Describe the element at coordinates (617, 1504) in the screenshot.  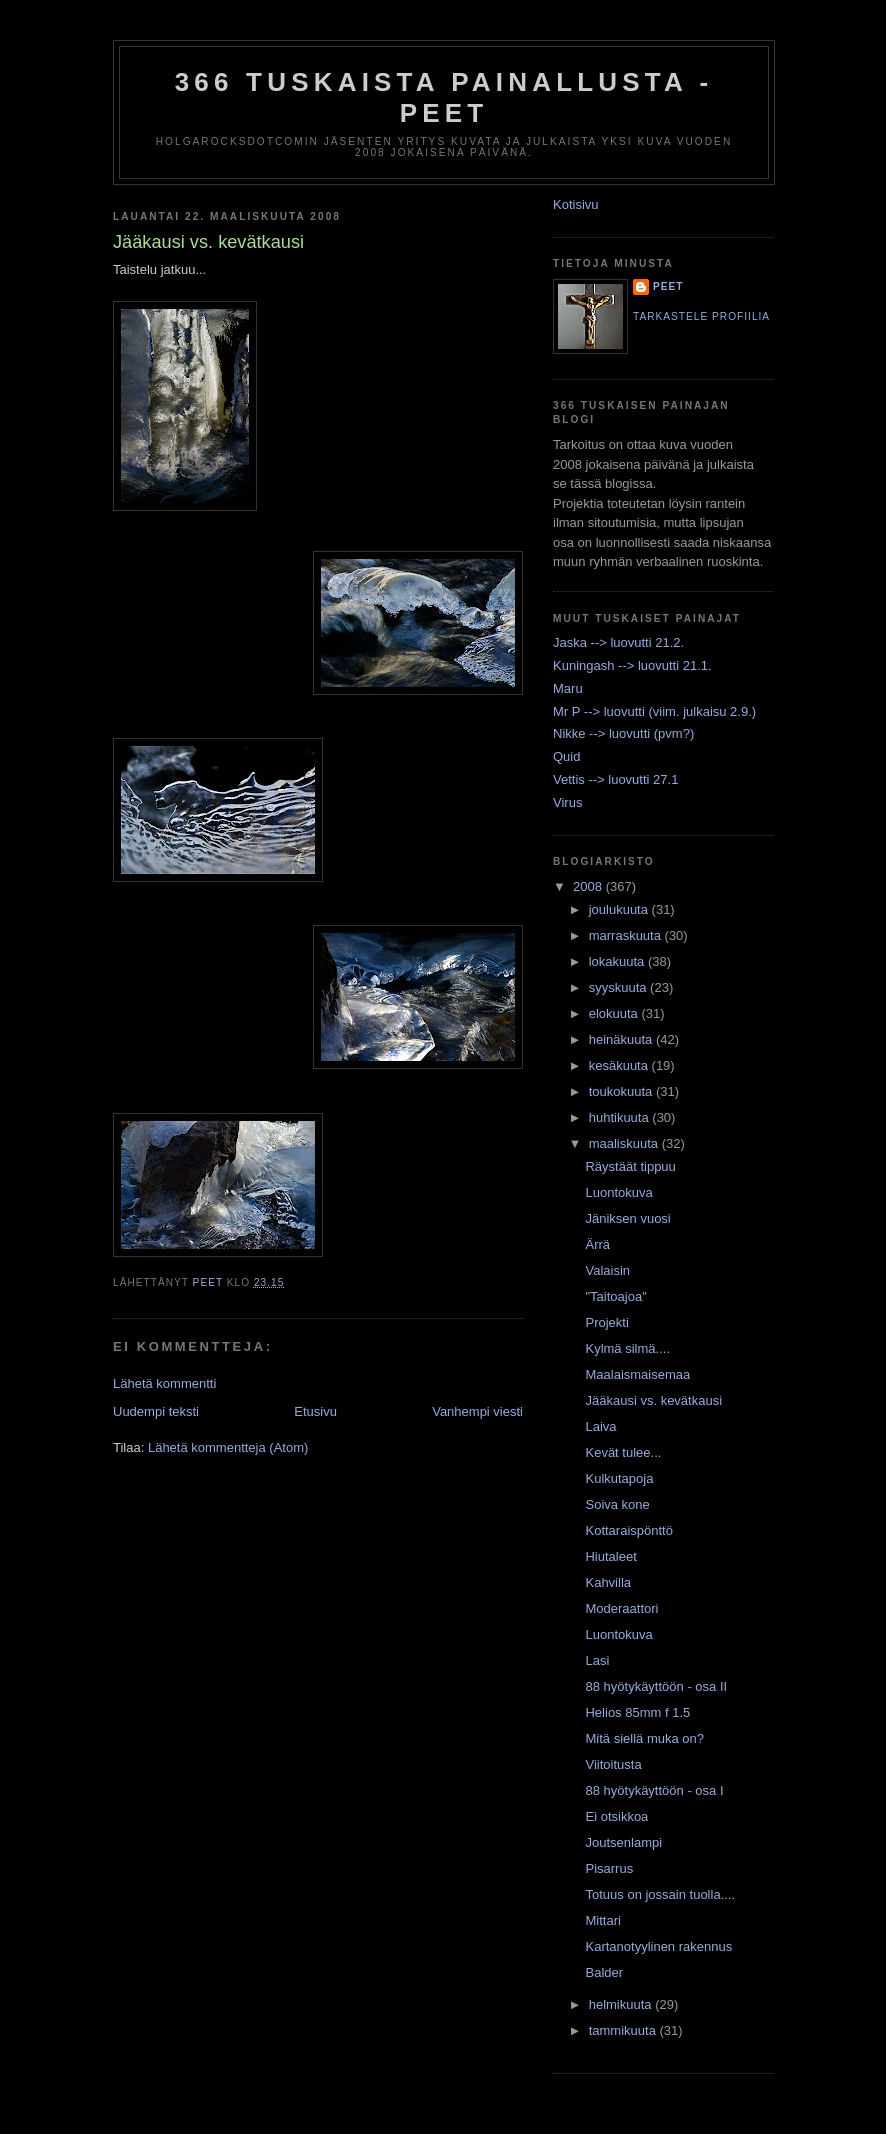
I see `Soiva kone` at that location.